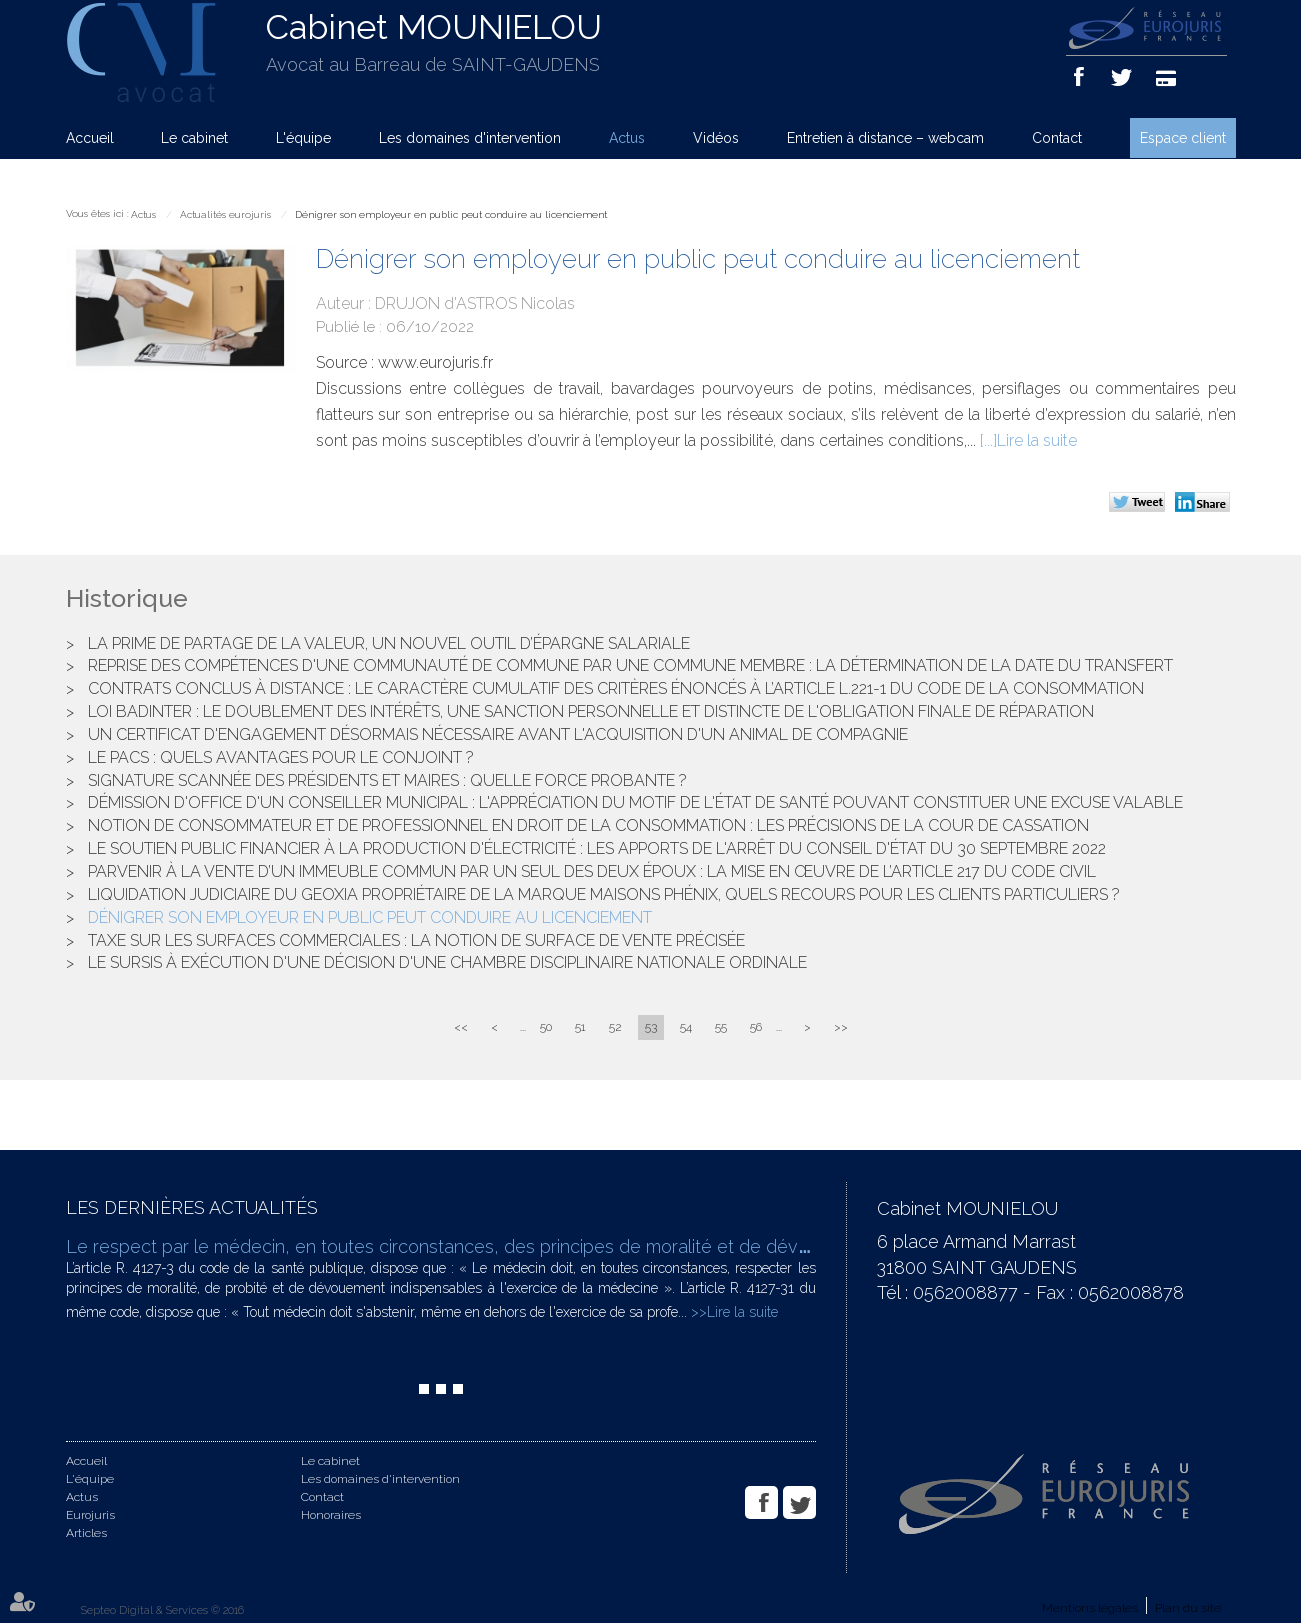 This screenshot has height=1623, width=1301. I want to click on Contrats conclus à distance : le caractère cumulatif des critères énoncés à l’article L.221-1 du code de la consommation, so click(616, 688).